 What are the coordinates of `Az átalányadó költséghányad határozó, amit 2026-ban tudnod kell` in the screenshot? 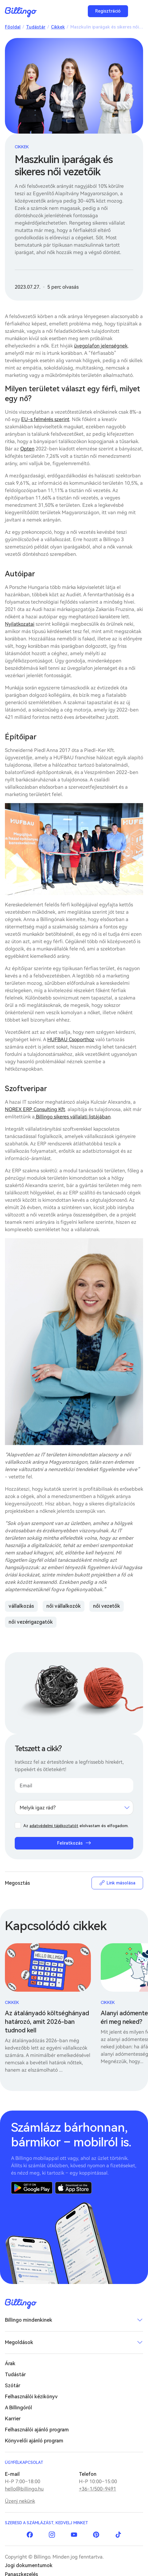 It's located at (47, 2021).